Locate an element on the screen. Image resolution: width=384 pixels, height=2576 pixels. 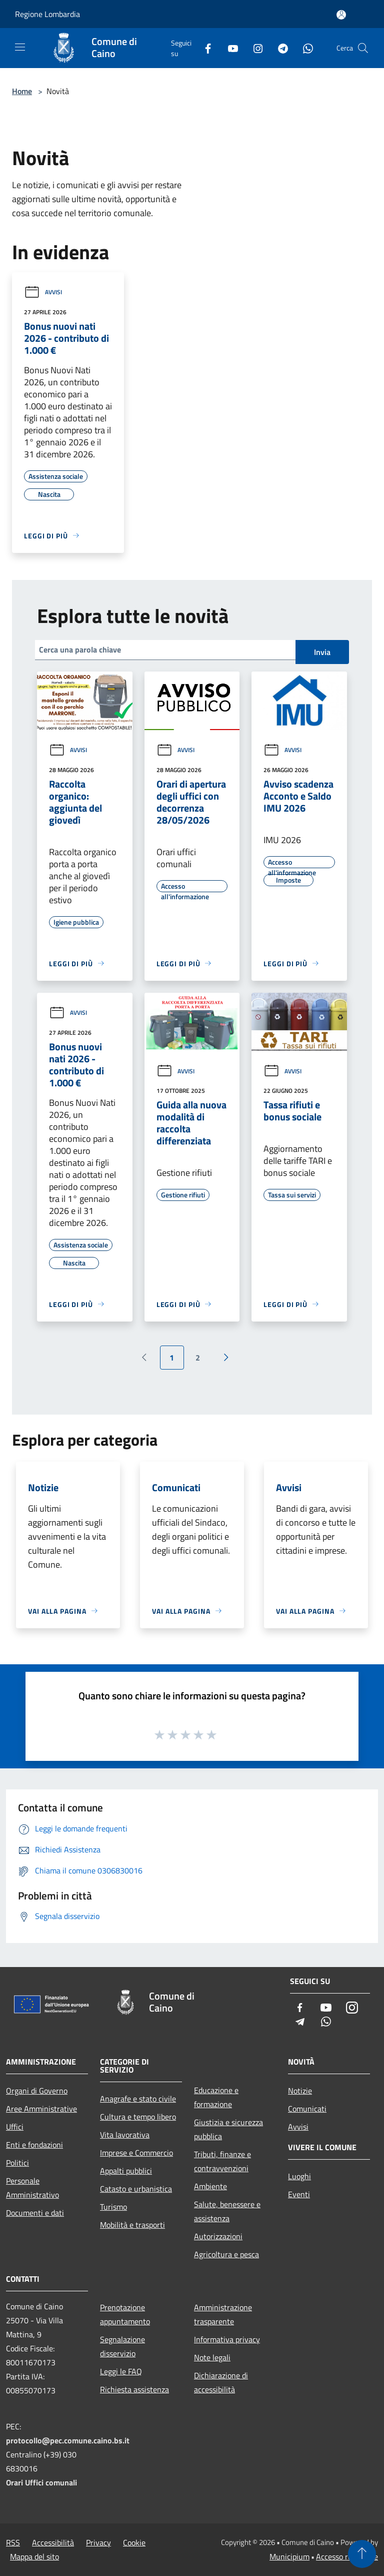
Turismo is located at coordinates (113, 2207).